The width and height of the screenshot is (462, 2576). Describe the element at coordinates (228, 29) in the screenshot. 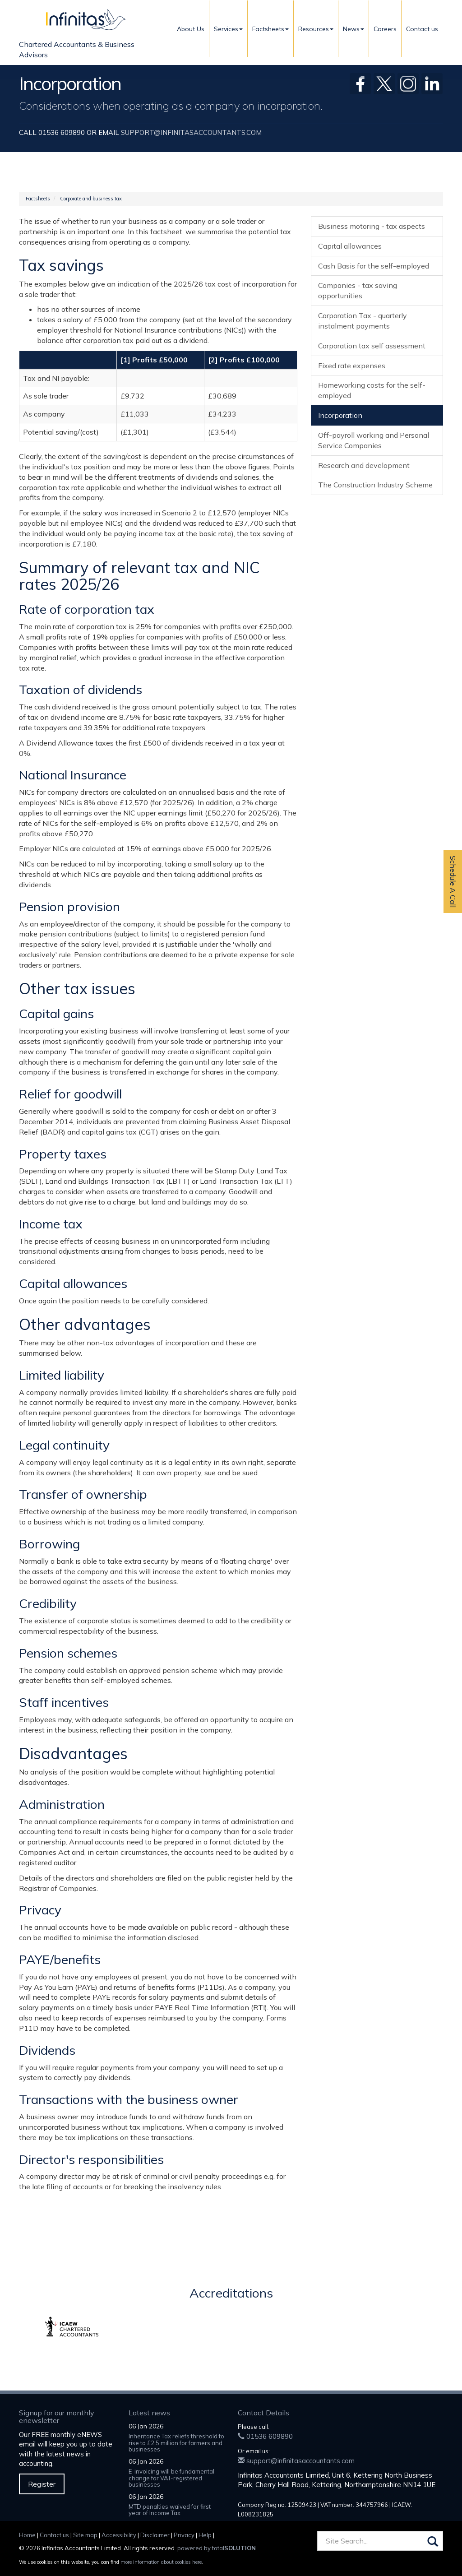

I see `Services` at that location.